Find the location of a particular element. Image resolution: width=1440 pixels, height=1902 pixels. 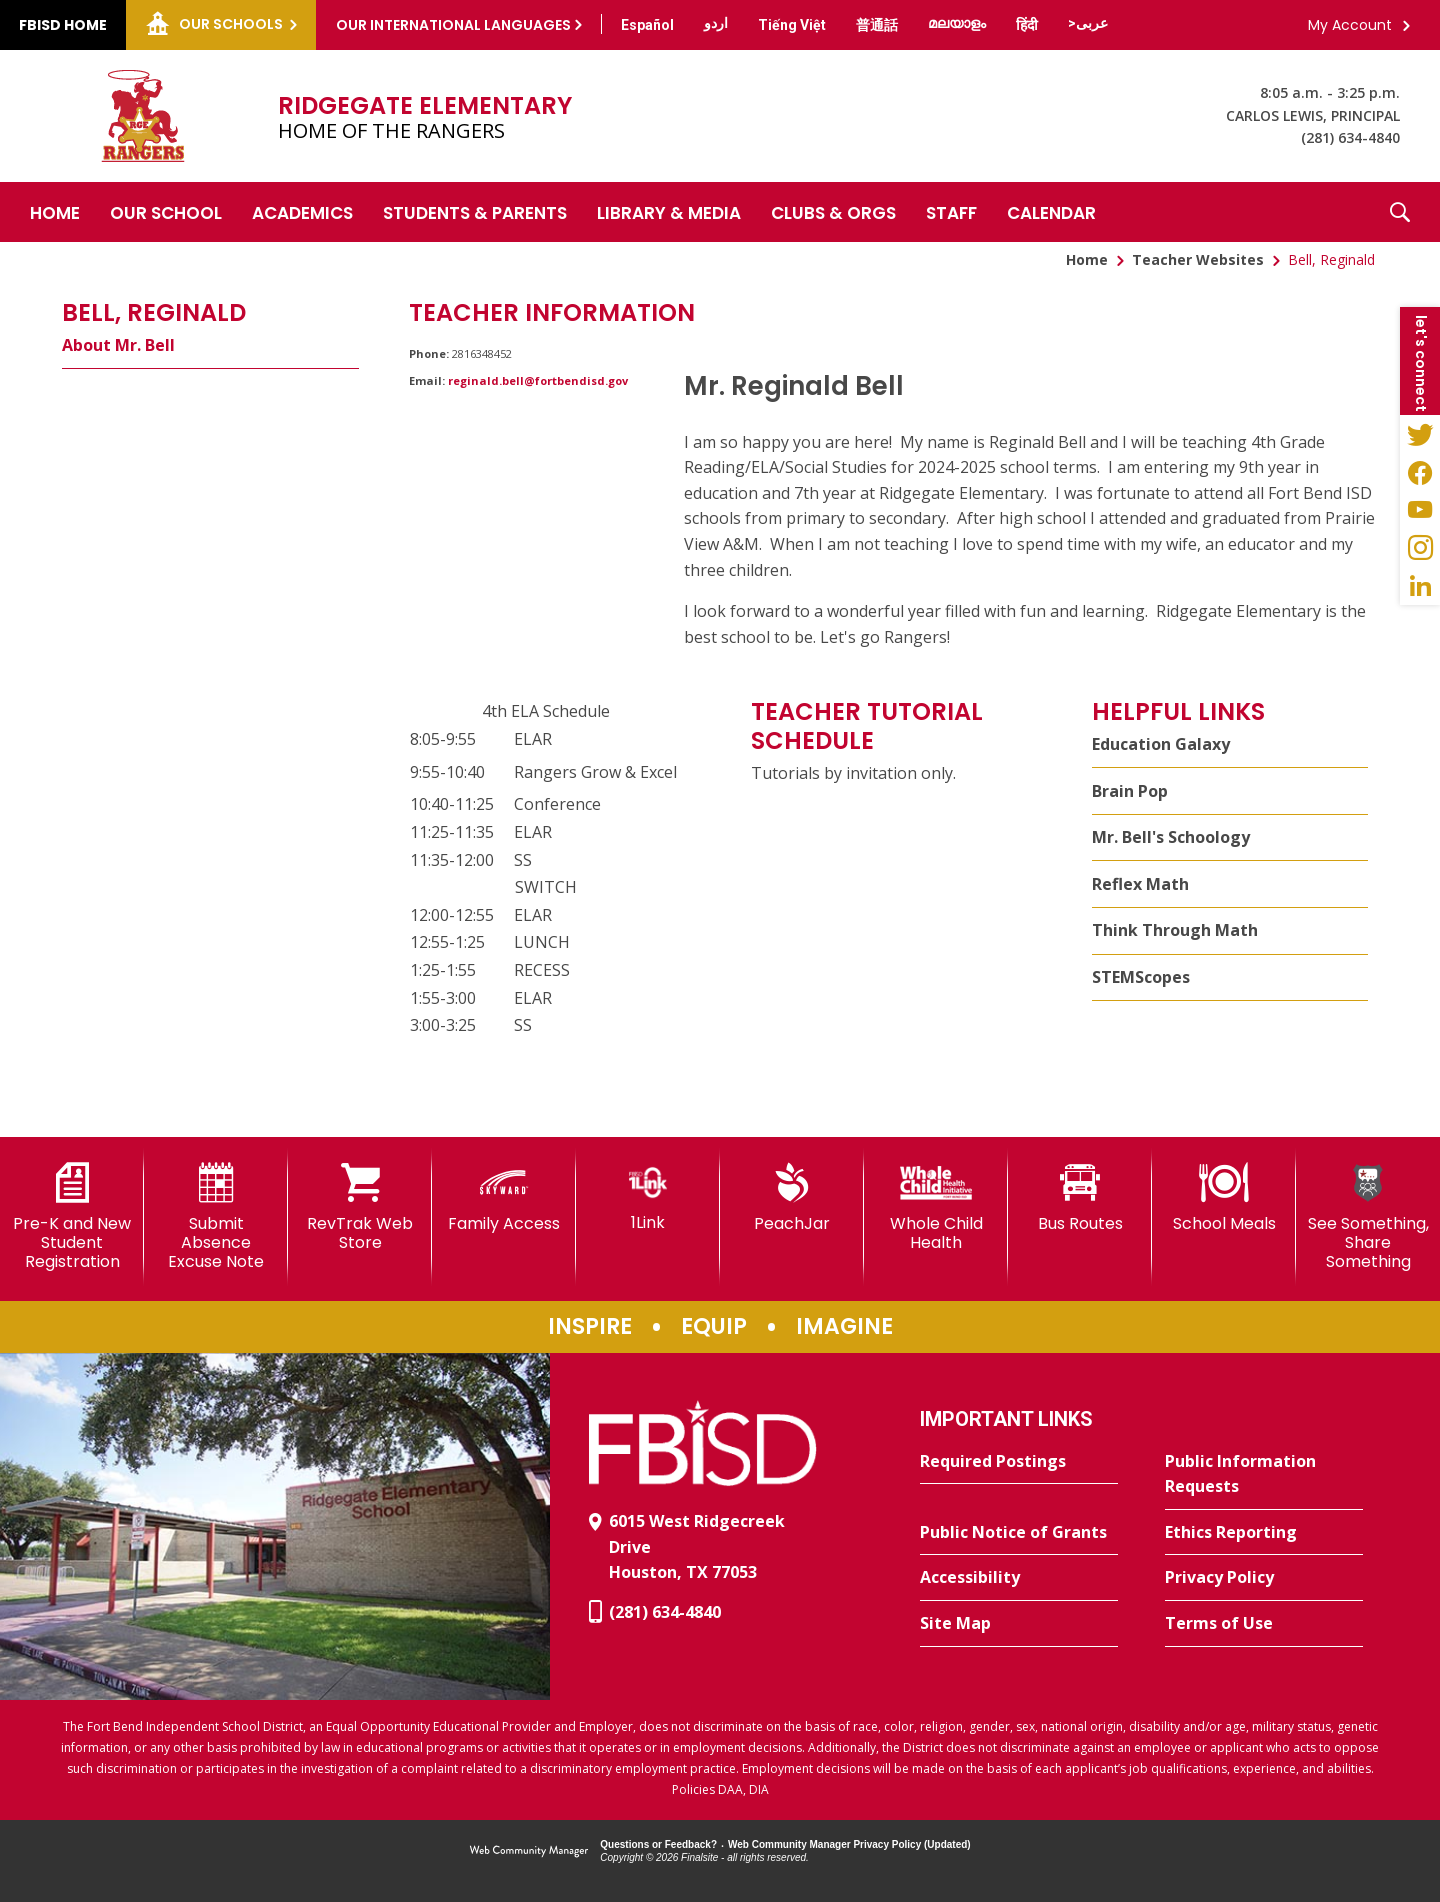

[Terms of Use - Opens a new window] is located at coordinates (1264, 1624).